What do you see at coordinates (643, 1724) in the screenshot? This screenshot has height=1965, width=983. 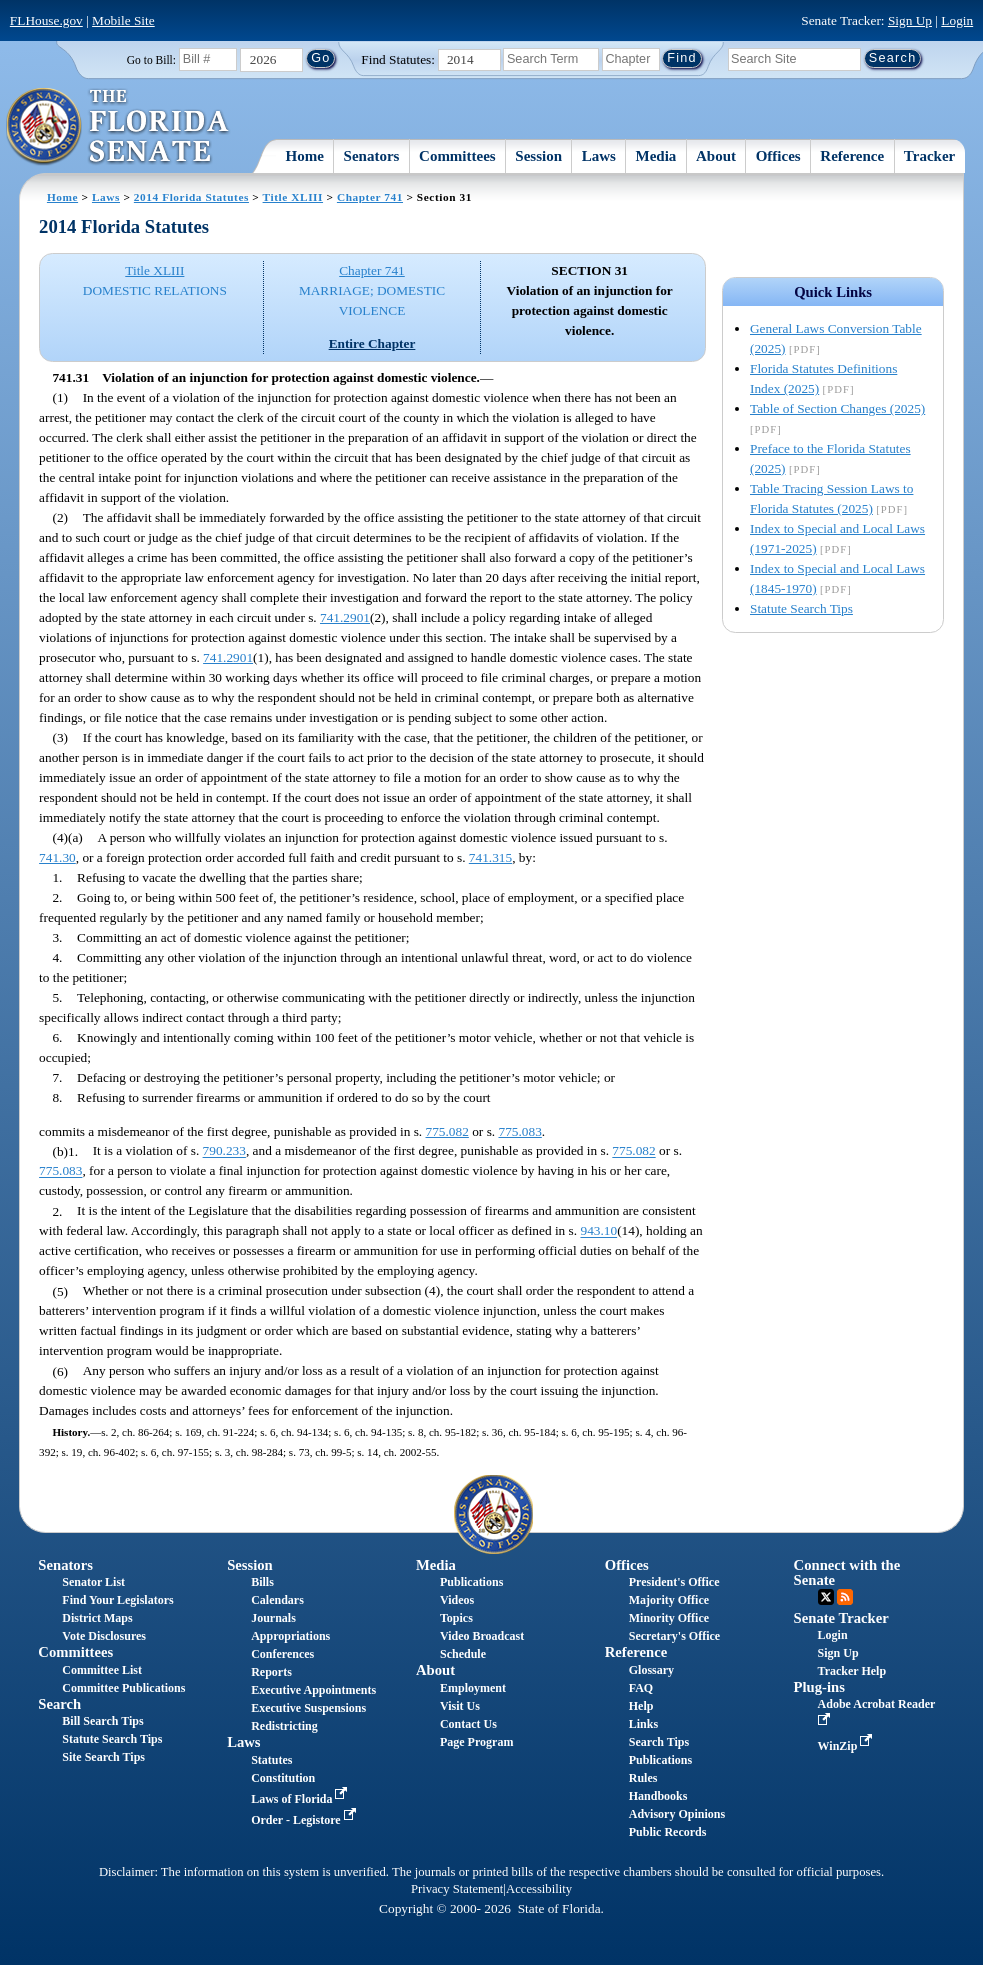 I see `Links` at bounding box center [643, 1724].